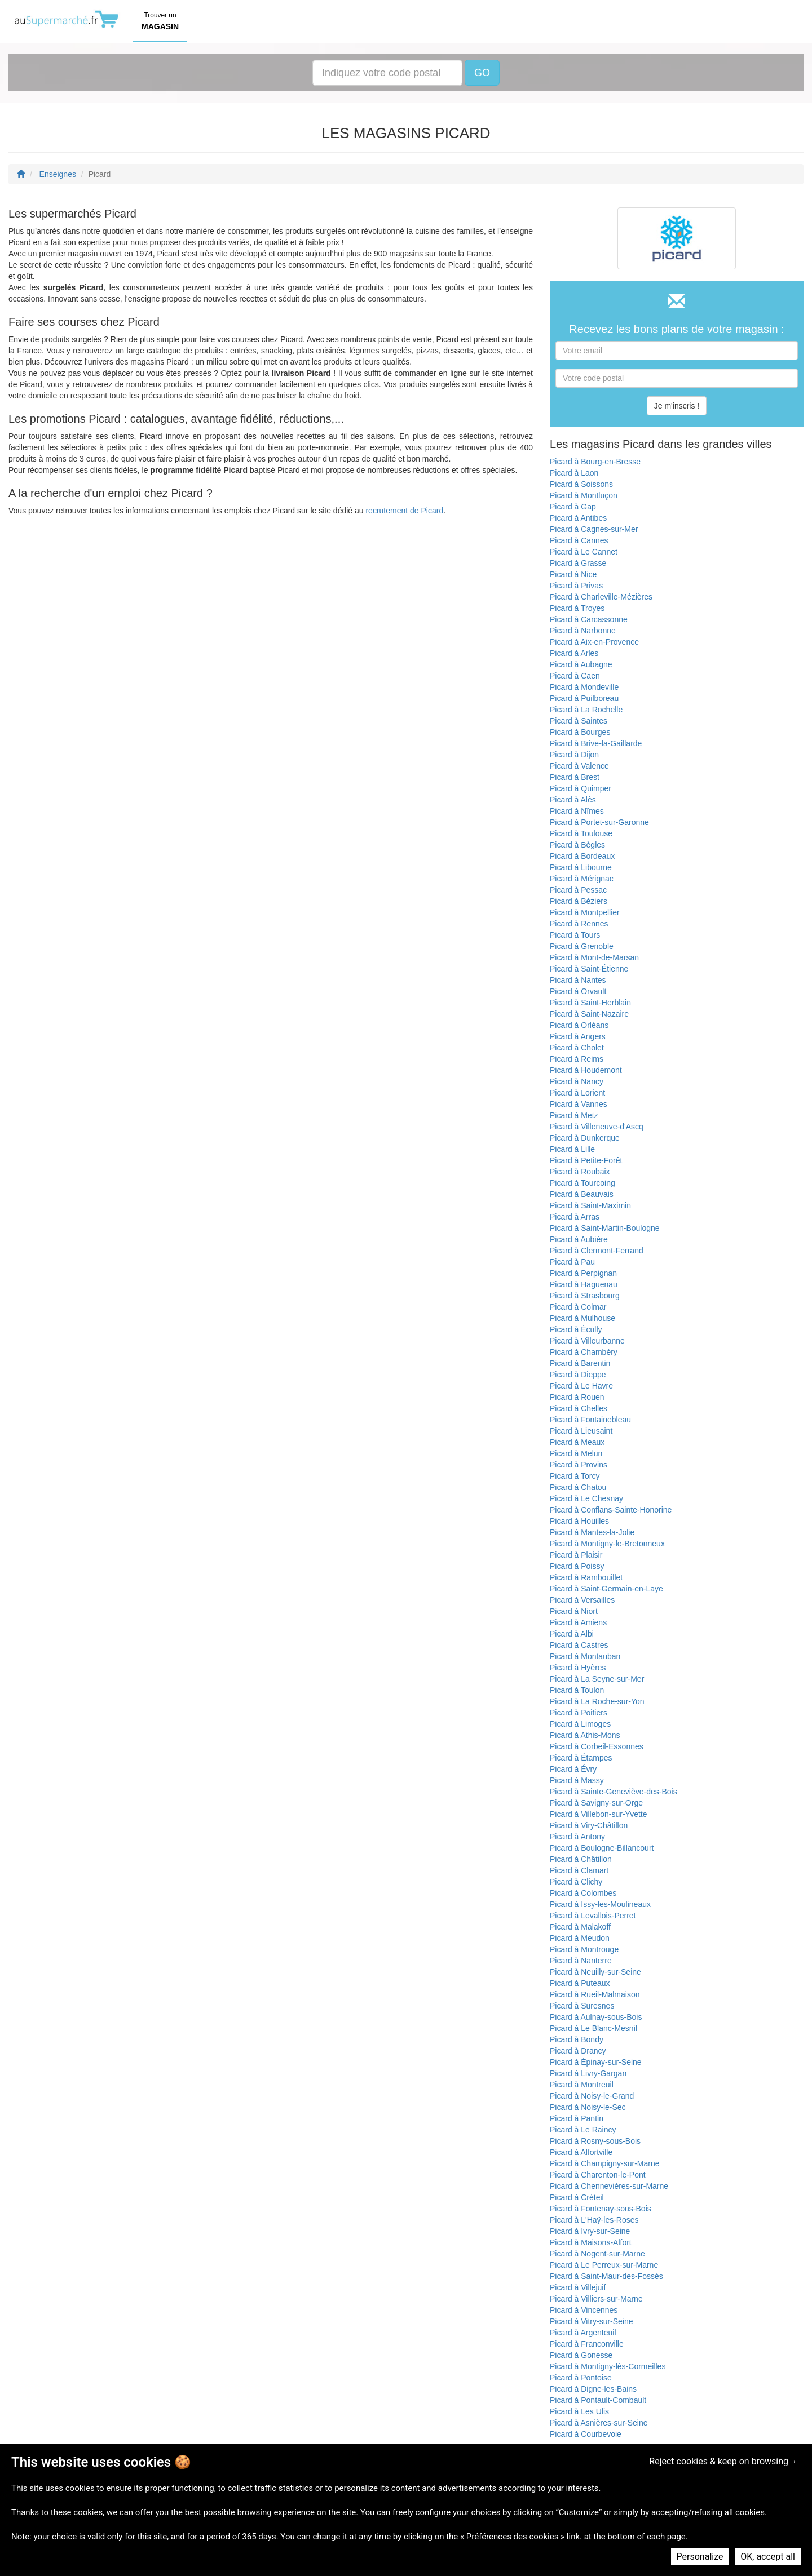  Describe the element at coordinates (607, 1543) in the screenshot. I see `Picard à Montigny-le-Bretonneux` at that location.